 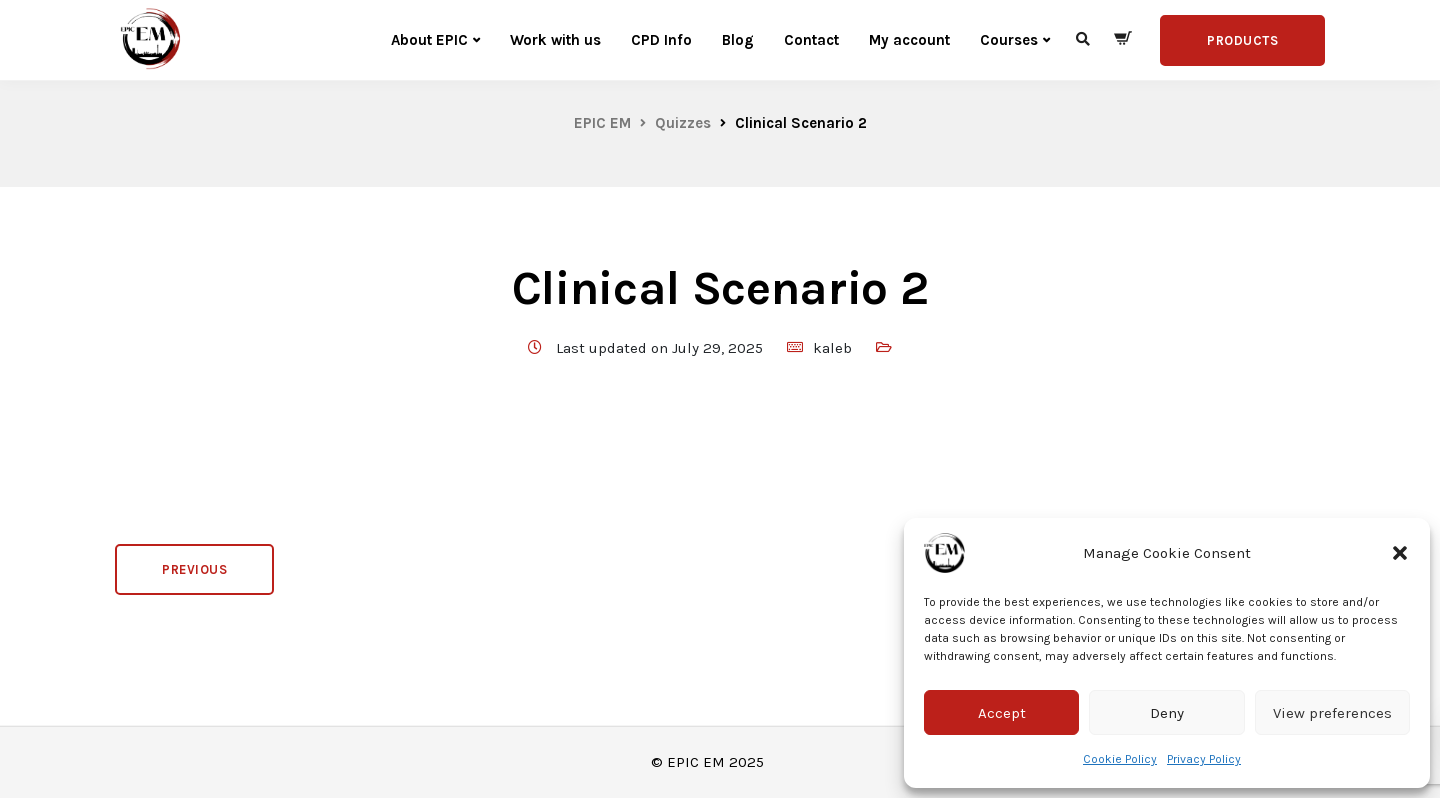 I want to click on My account, so click(x=909, y=40).